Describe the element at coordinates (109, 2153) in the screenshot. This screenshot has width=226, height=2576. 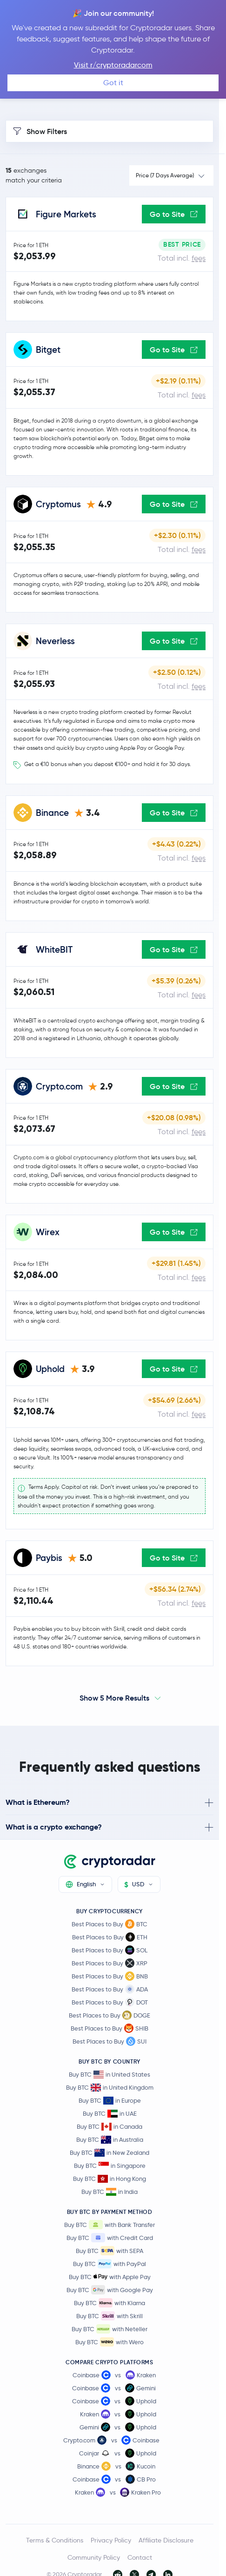
I see `Buy BTC in New Zealand` at that location.